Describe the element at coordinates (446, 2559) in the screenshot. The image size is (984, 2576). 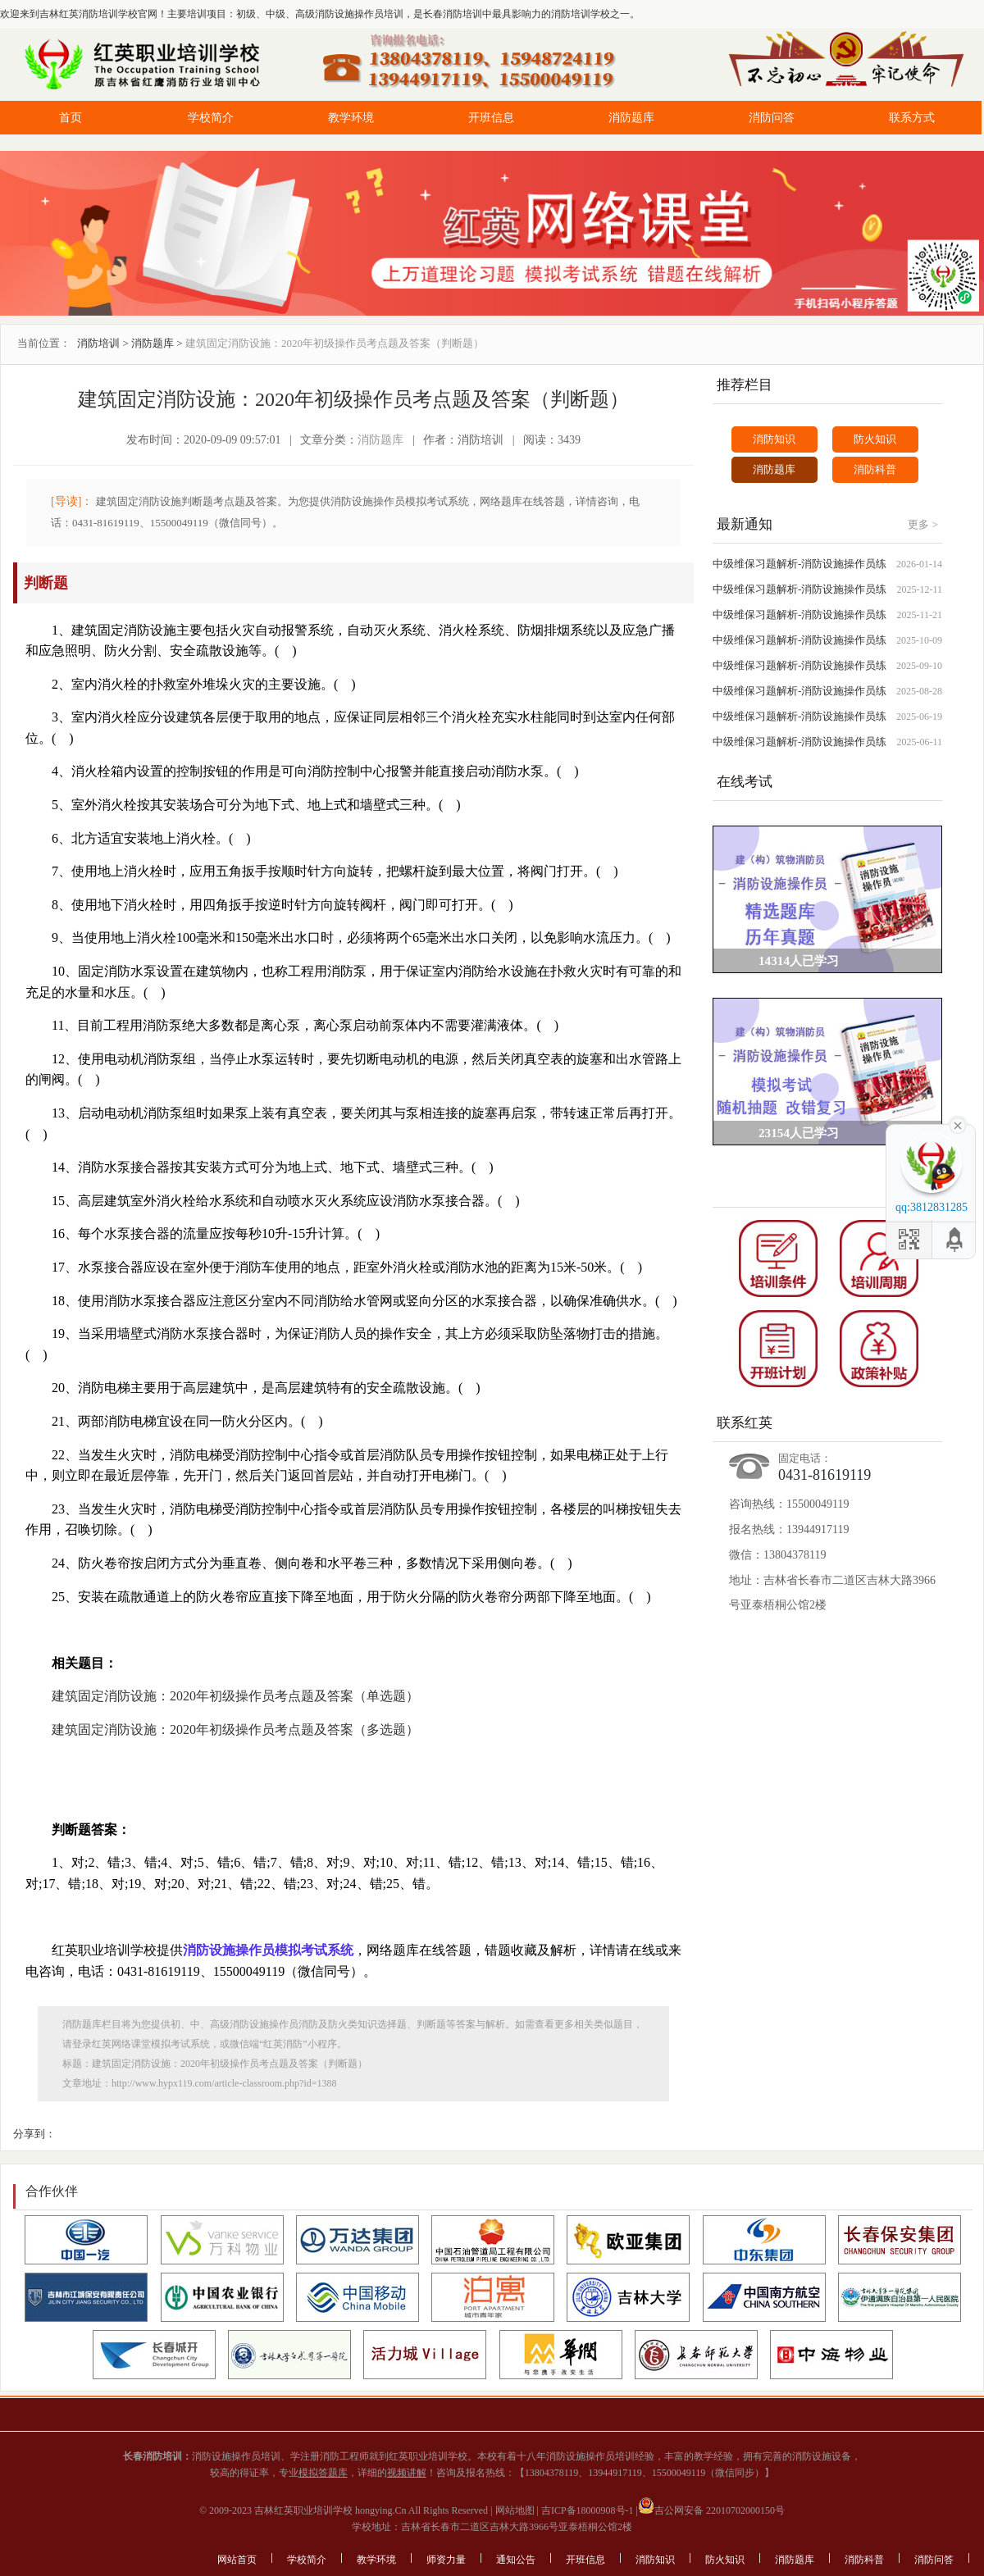
I see `师资力量` at that location.